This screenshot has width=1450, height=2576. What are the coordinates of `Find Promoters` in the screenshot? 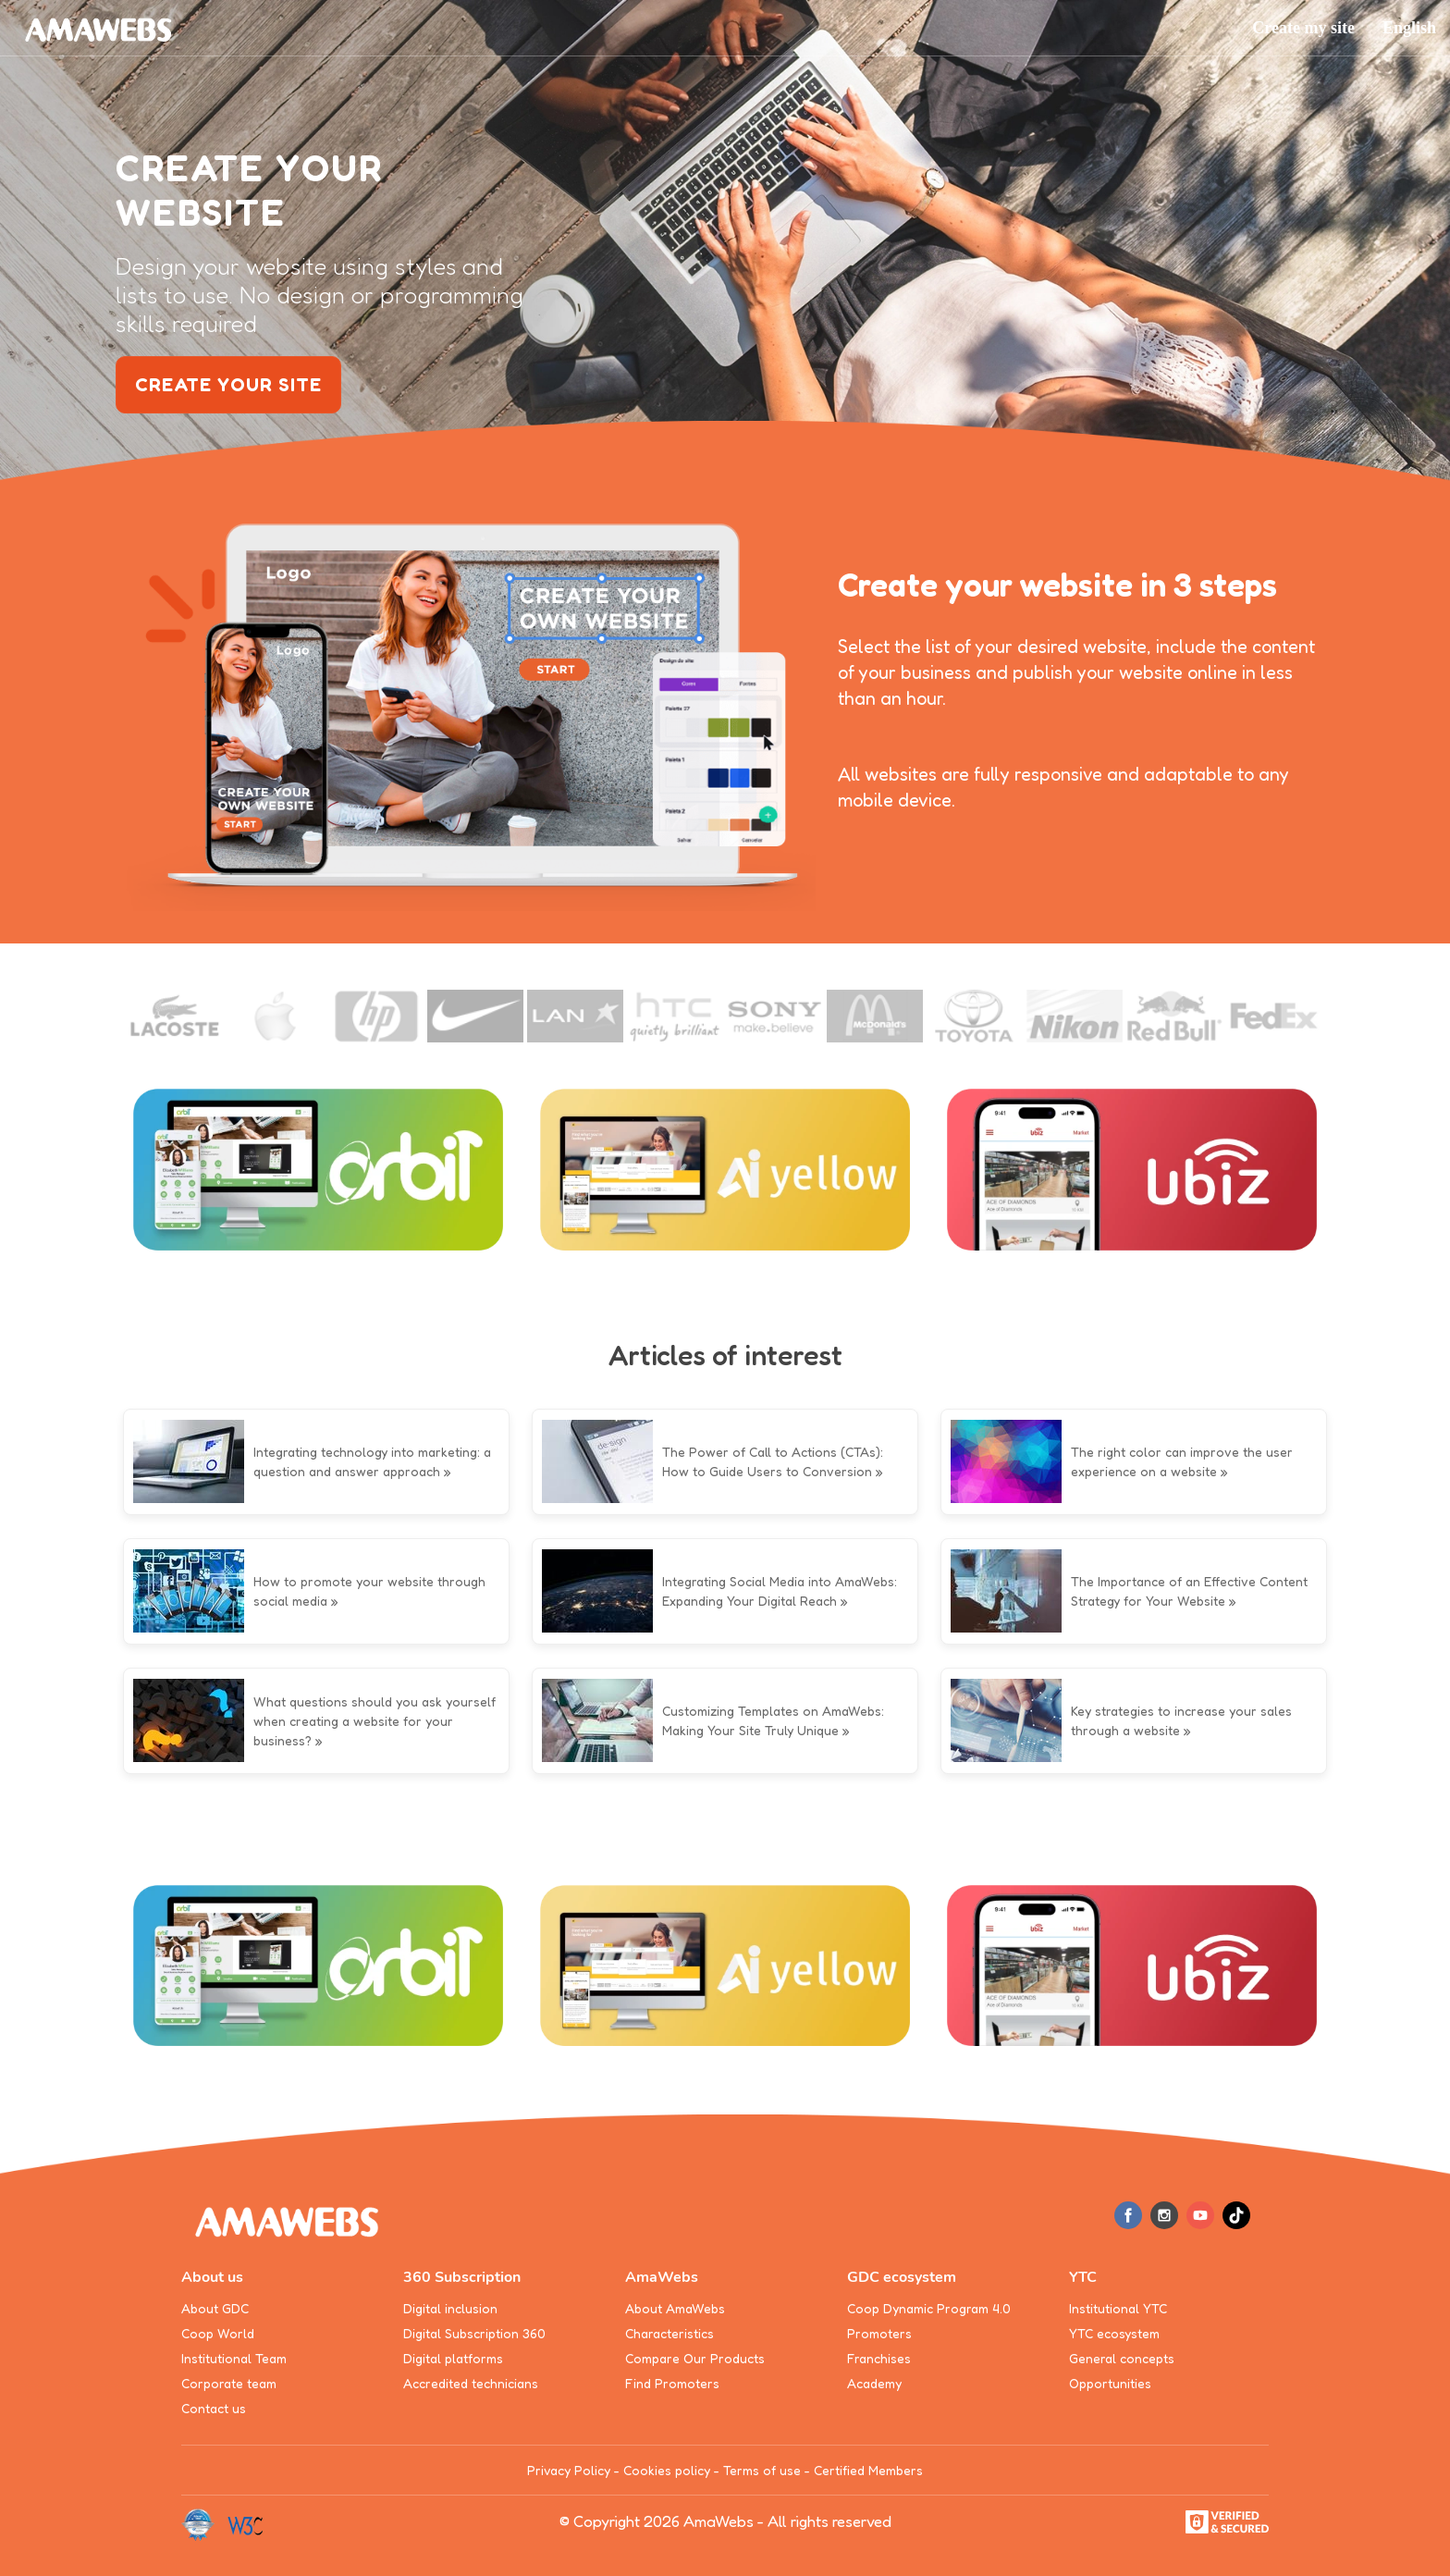 It's located at (672, 2383).